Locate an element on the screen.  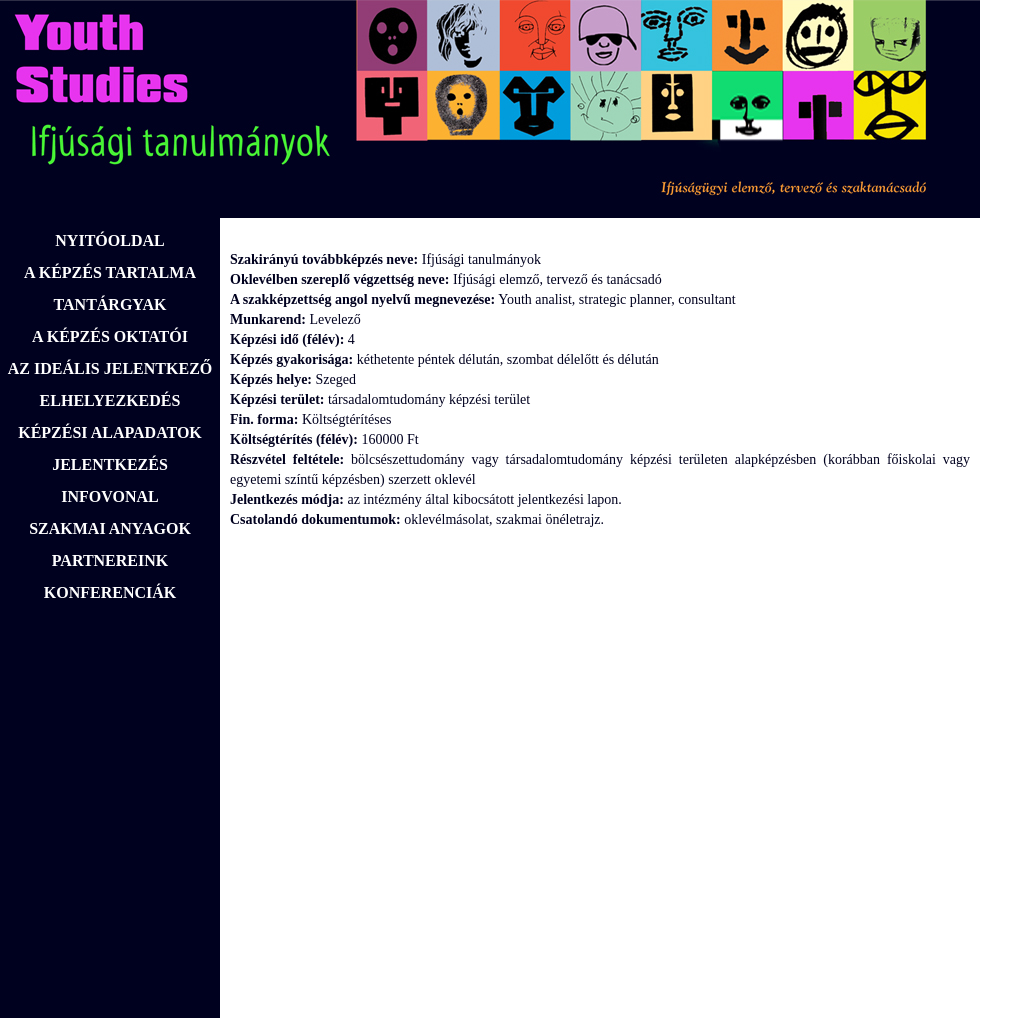
SZAKMAI ANYAGOK is located at coordinates (110, 528).